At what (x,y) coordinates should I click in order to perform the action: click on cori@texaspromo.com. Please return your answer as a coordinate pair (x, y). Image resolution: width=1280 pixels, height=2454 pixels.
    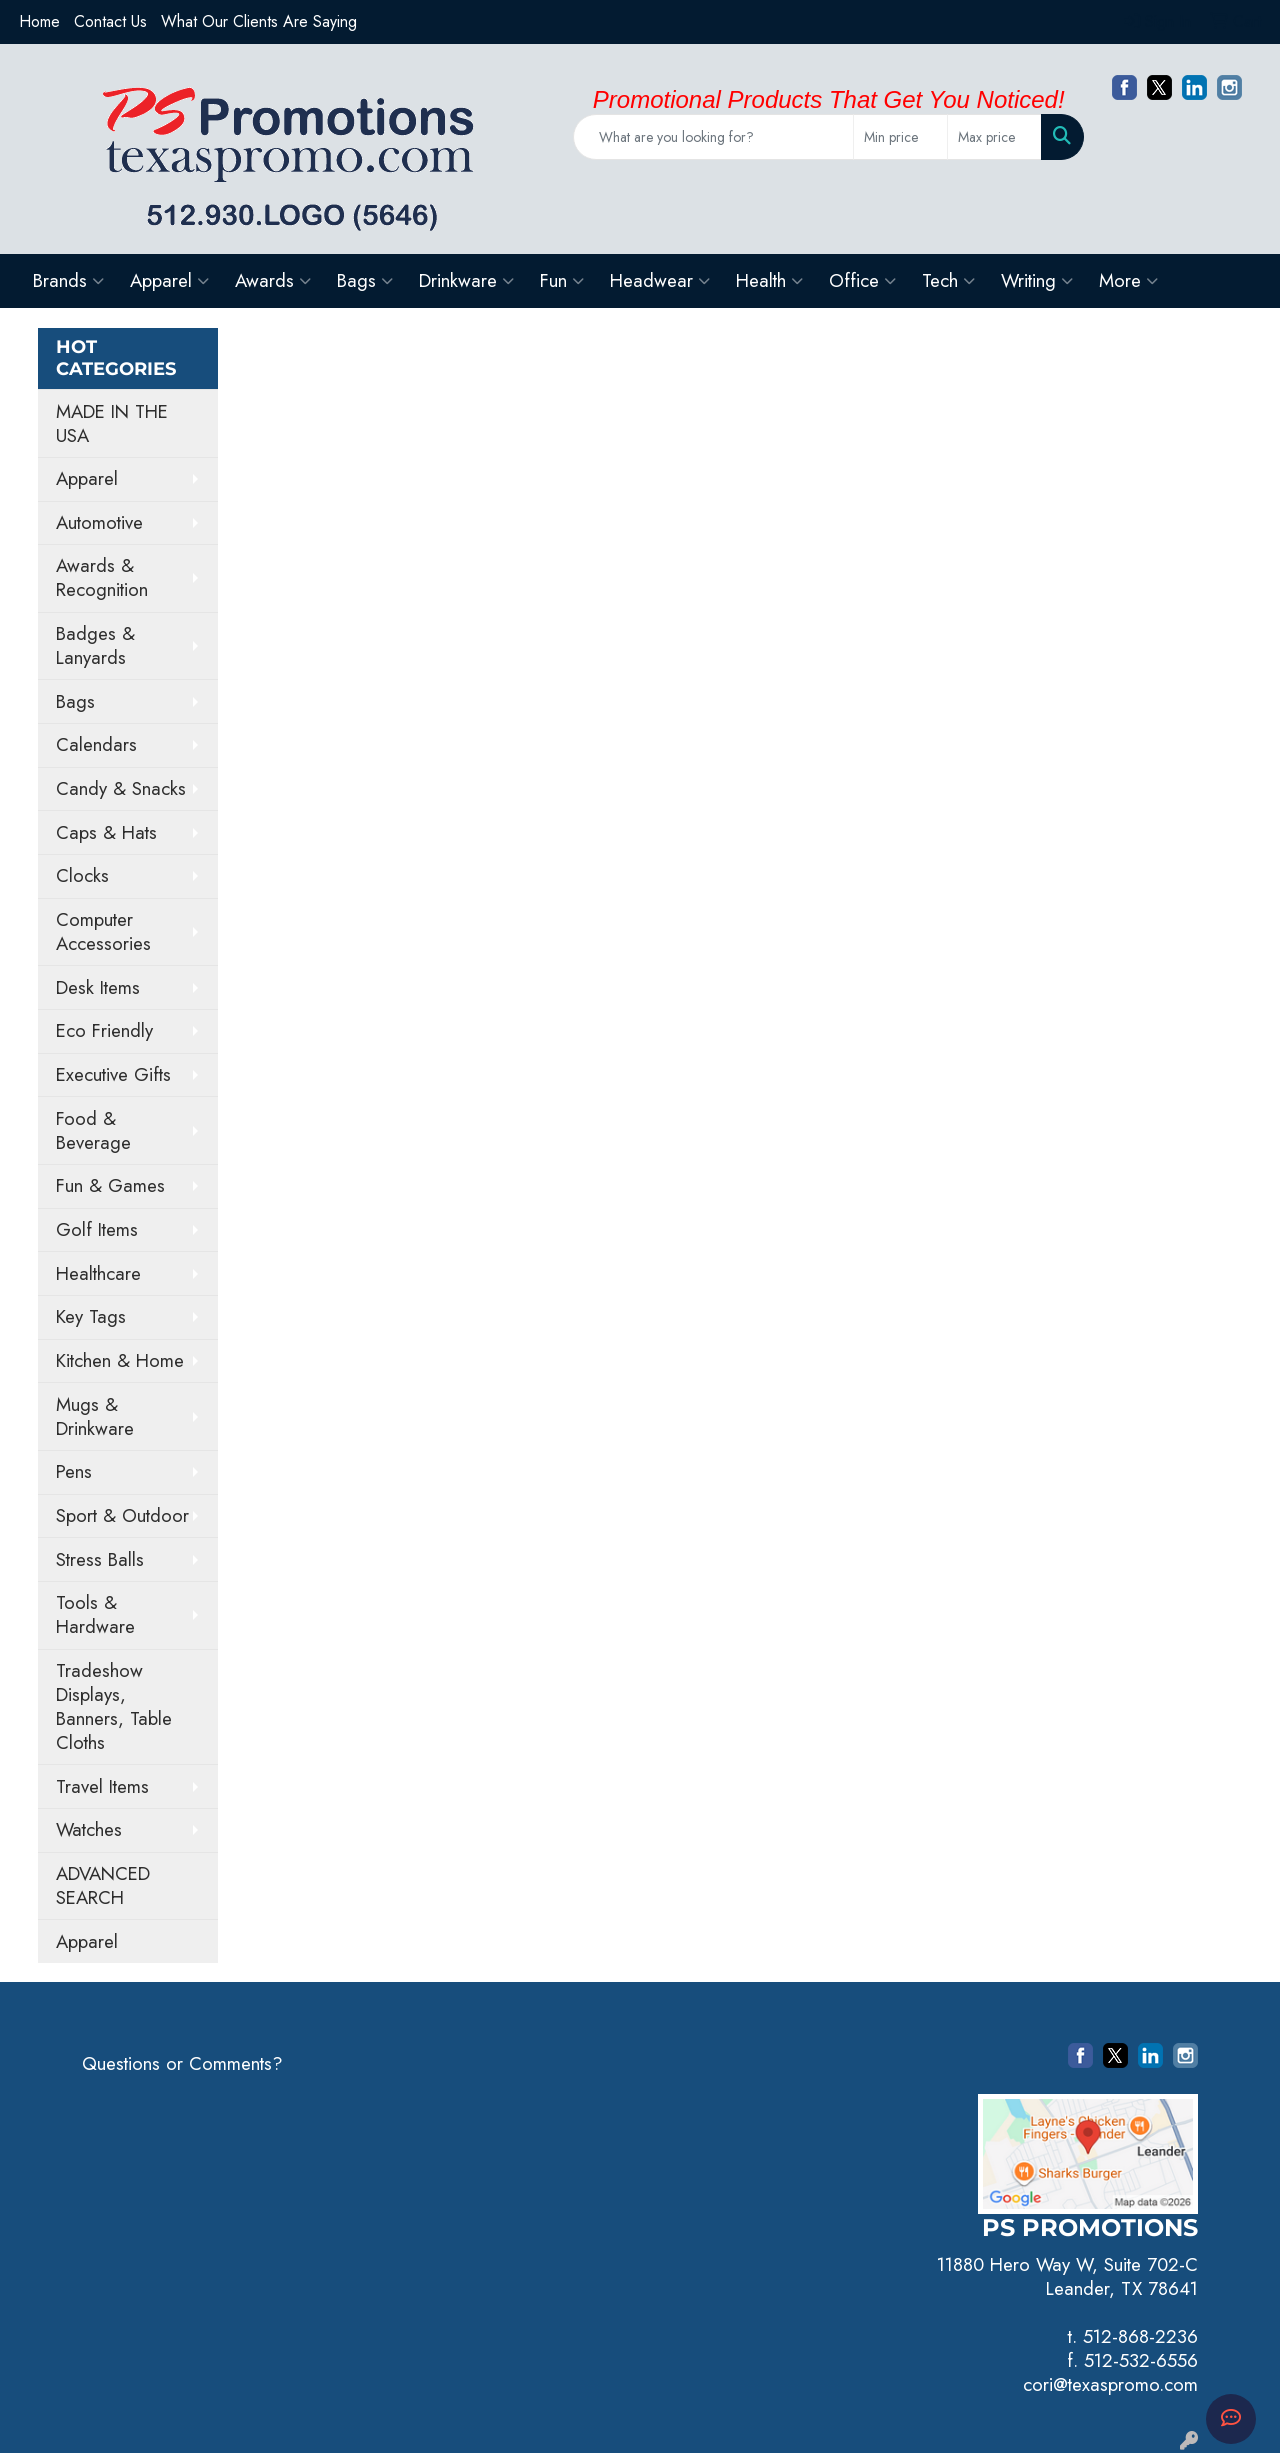
    Looking at the image, I should click on (1110, 2384).